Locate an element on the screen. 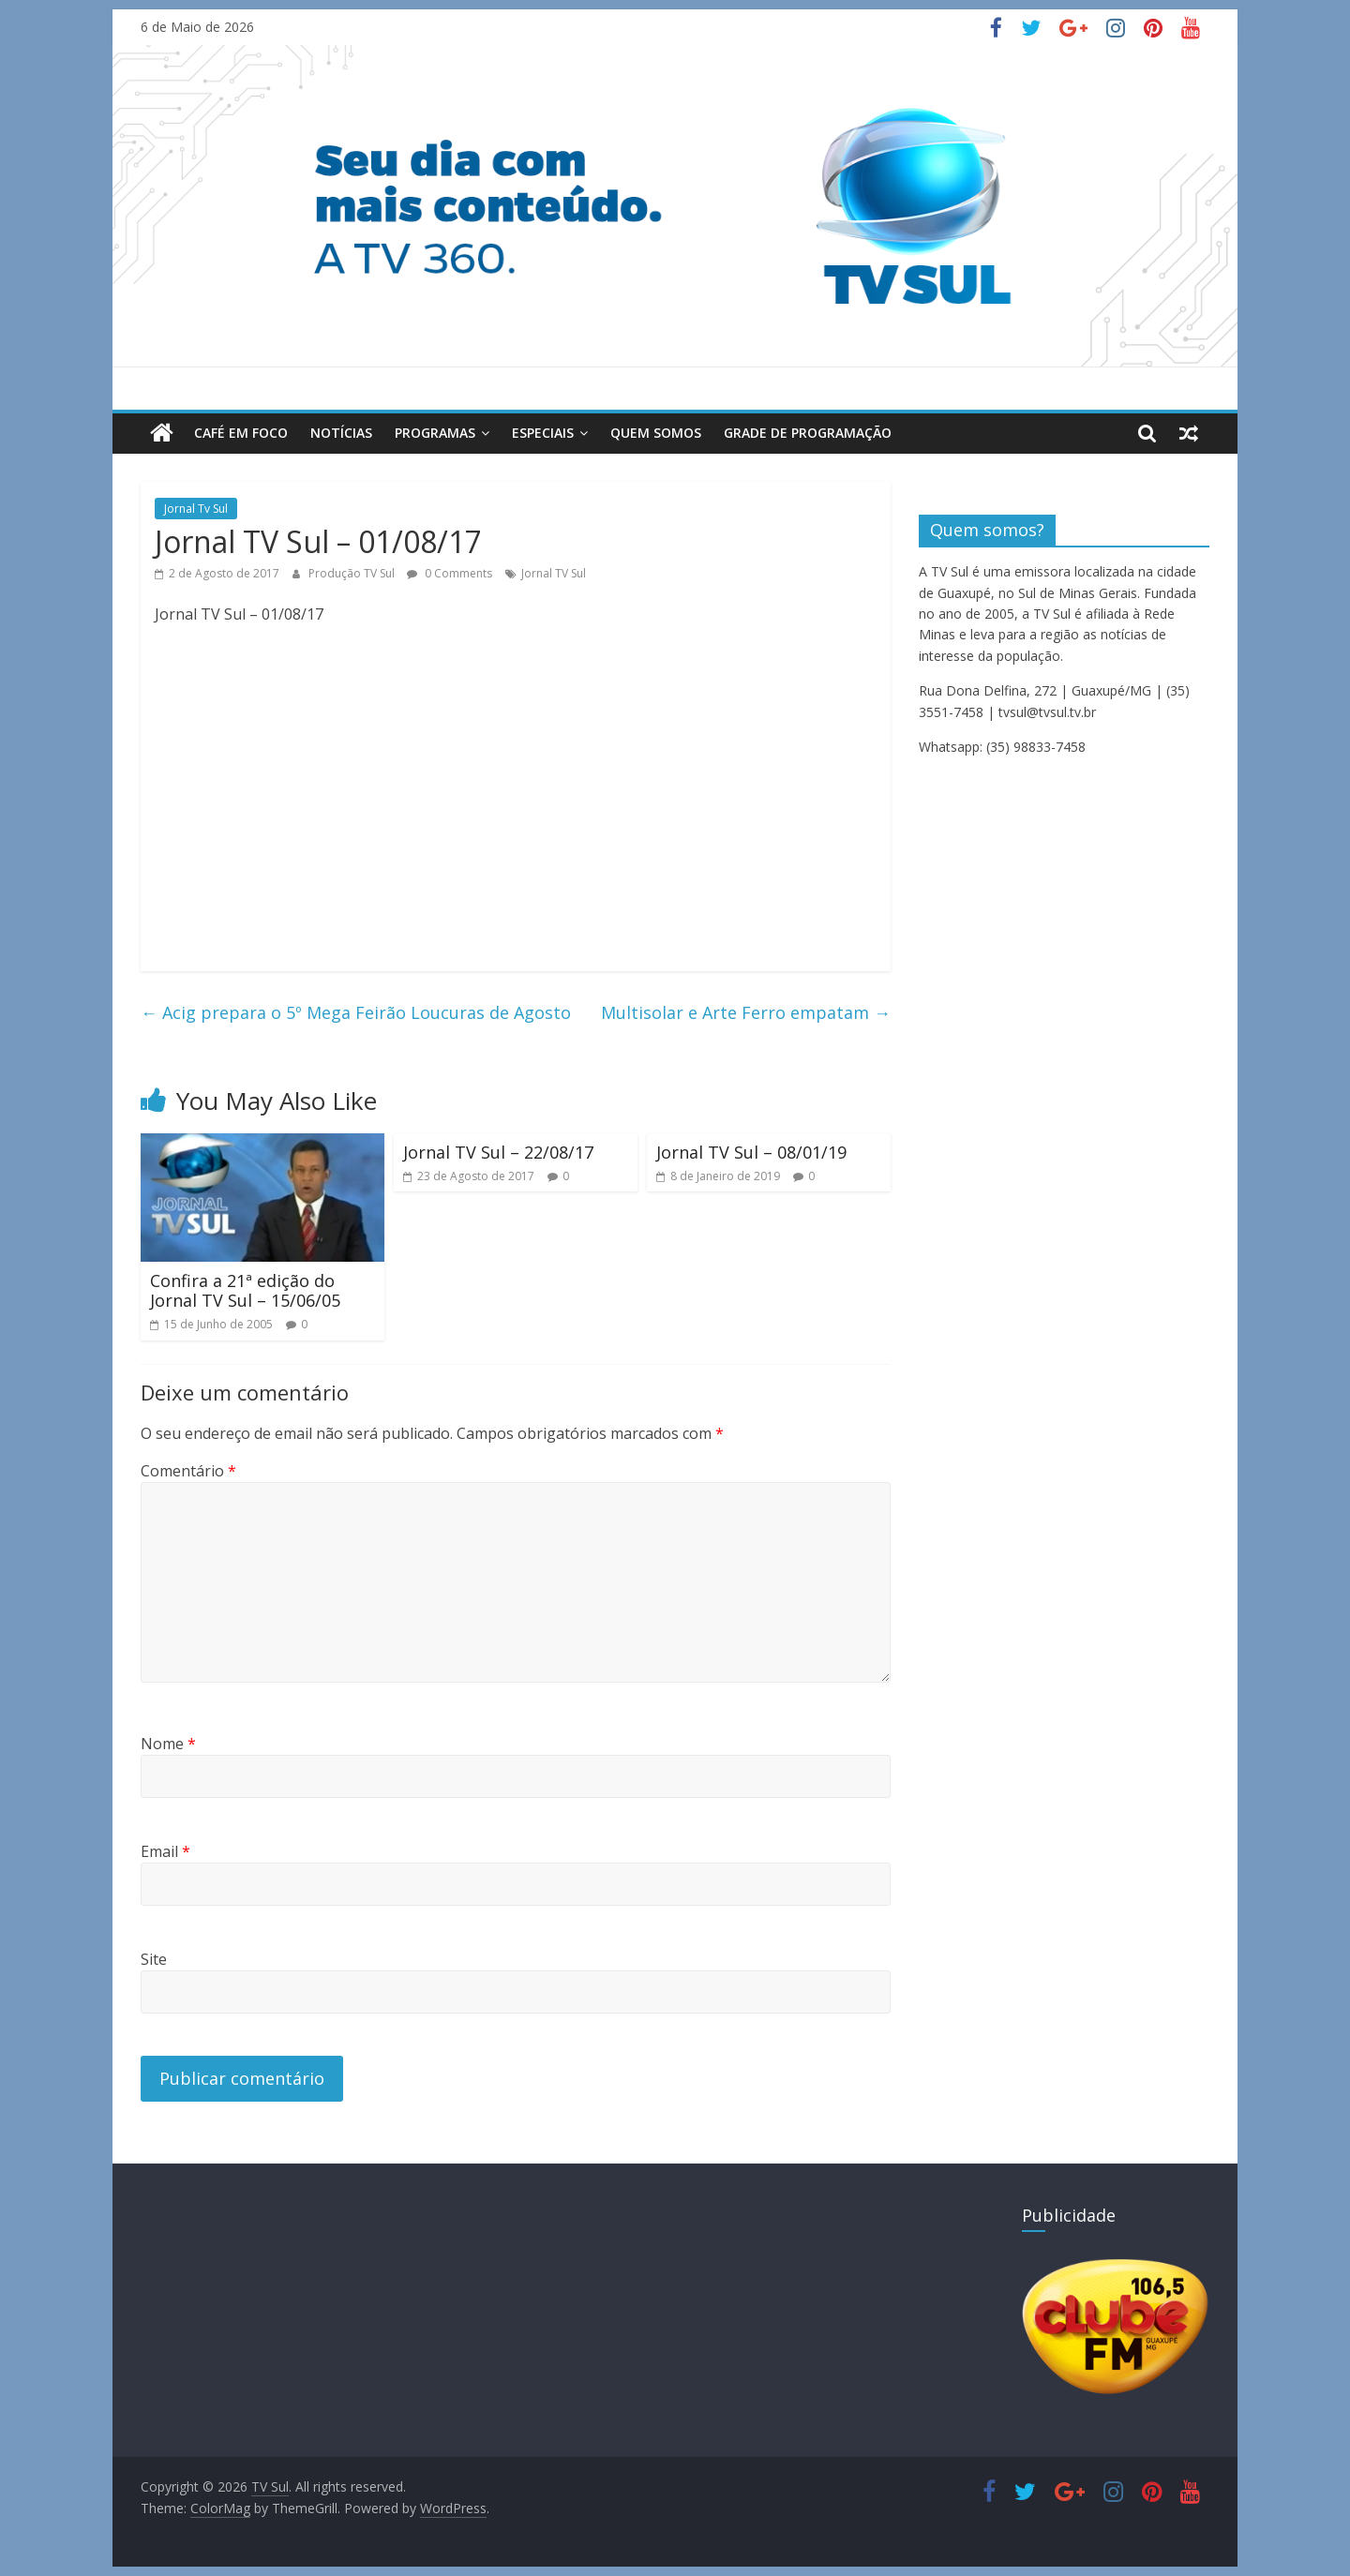 The width and height of the screenshot is (1350, 2576). Programas is located at coordinates (435, 433).